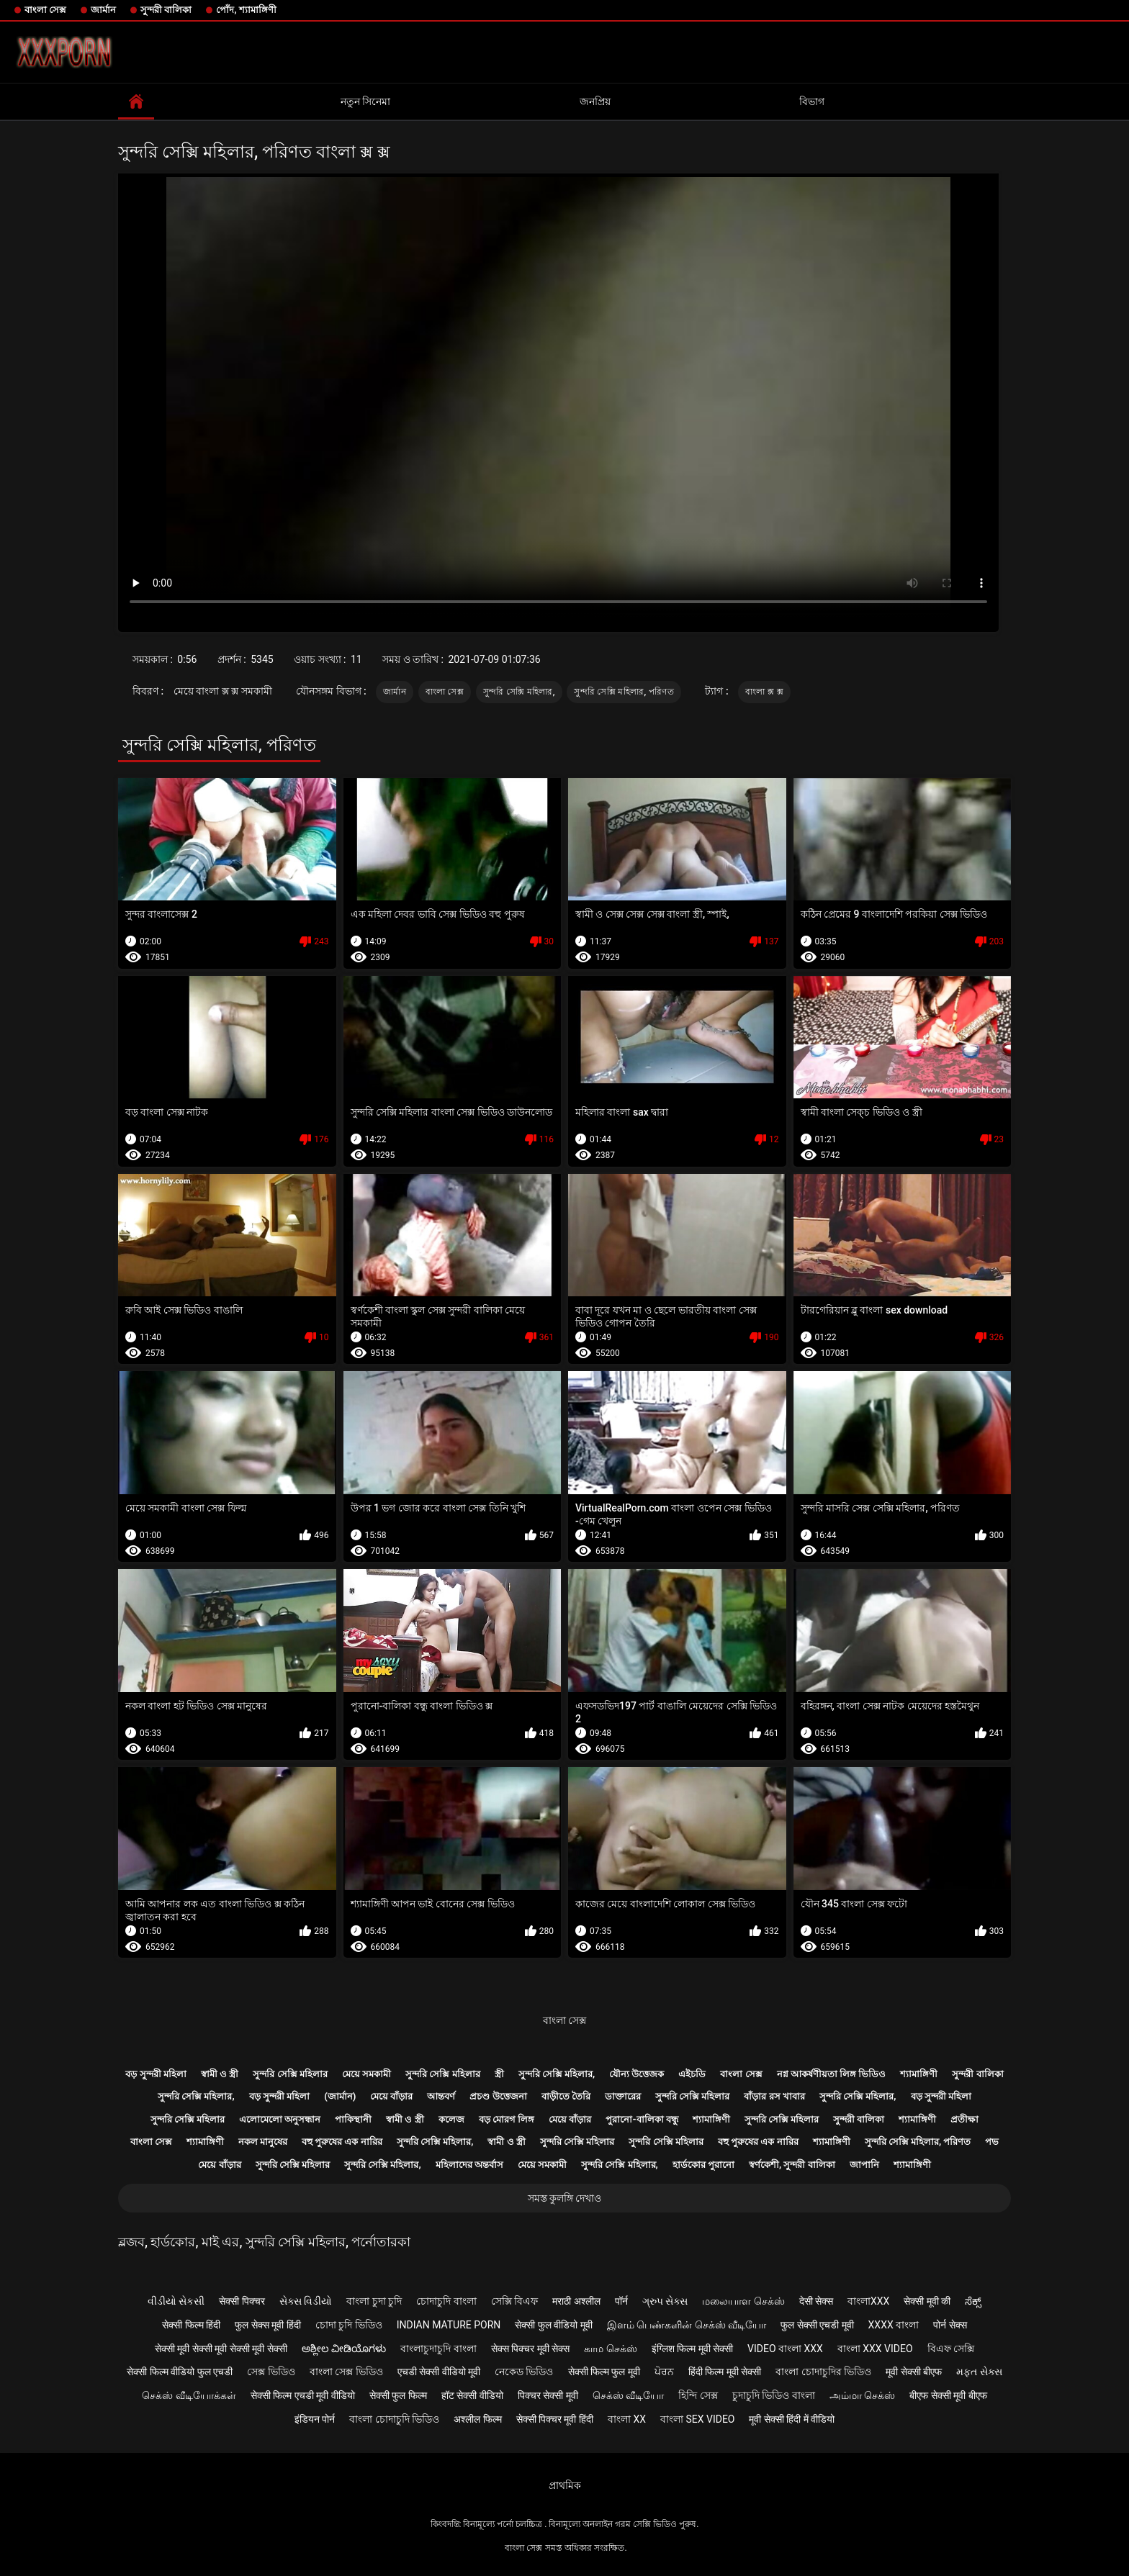  I want to click on সেক্সি বিএফ, so click(514, 2301).